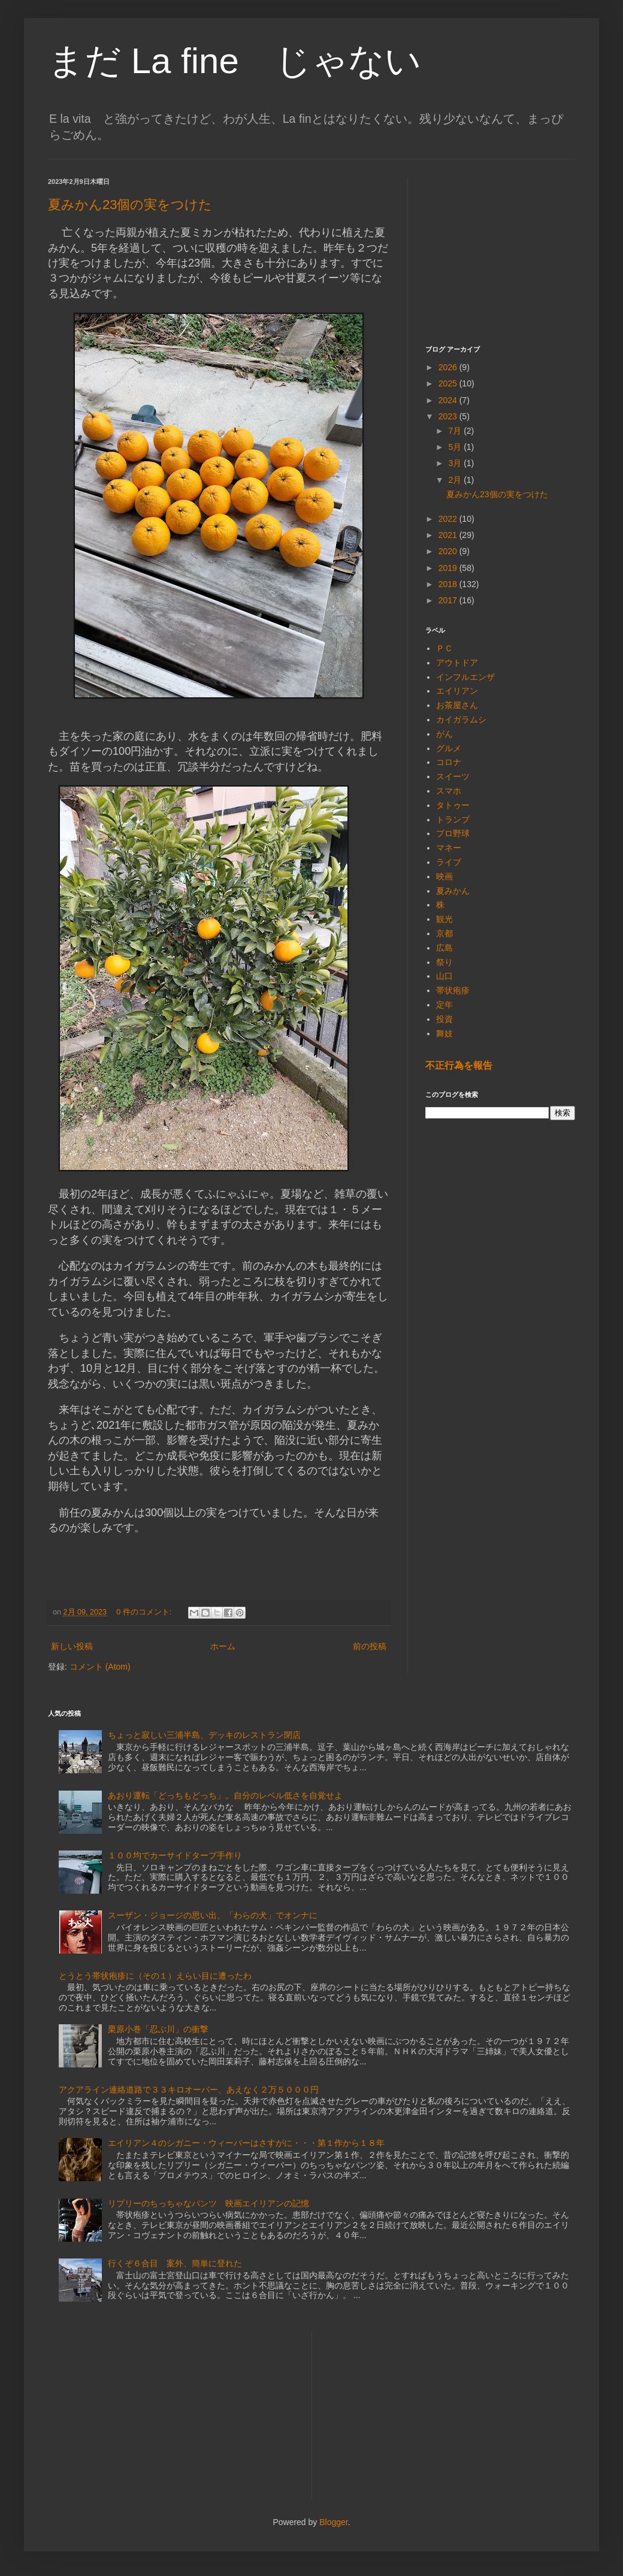  What do you see at coordinates (444, 876) in the screenshot?
I see `映画` at bounding box center [444, 876].